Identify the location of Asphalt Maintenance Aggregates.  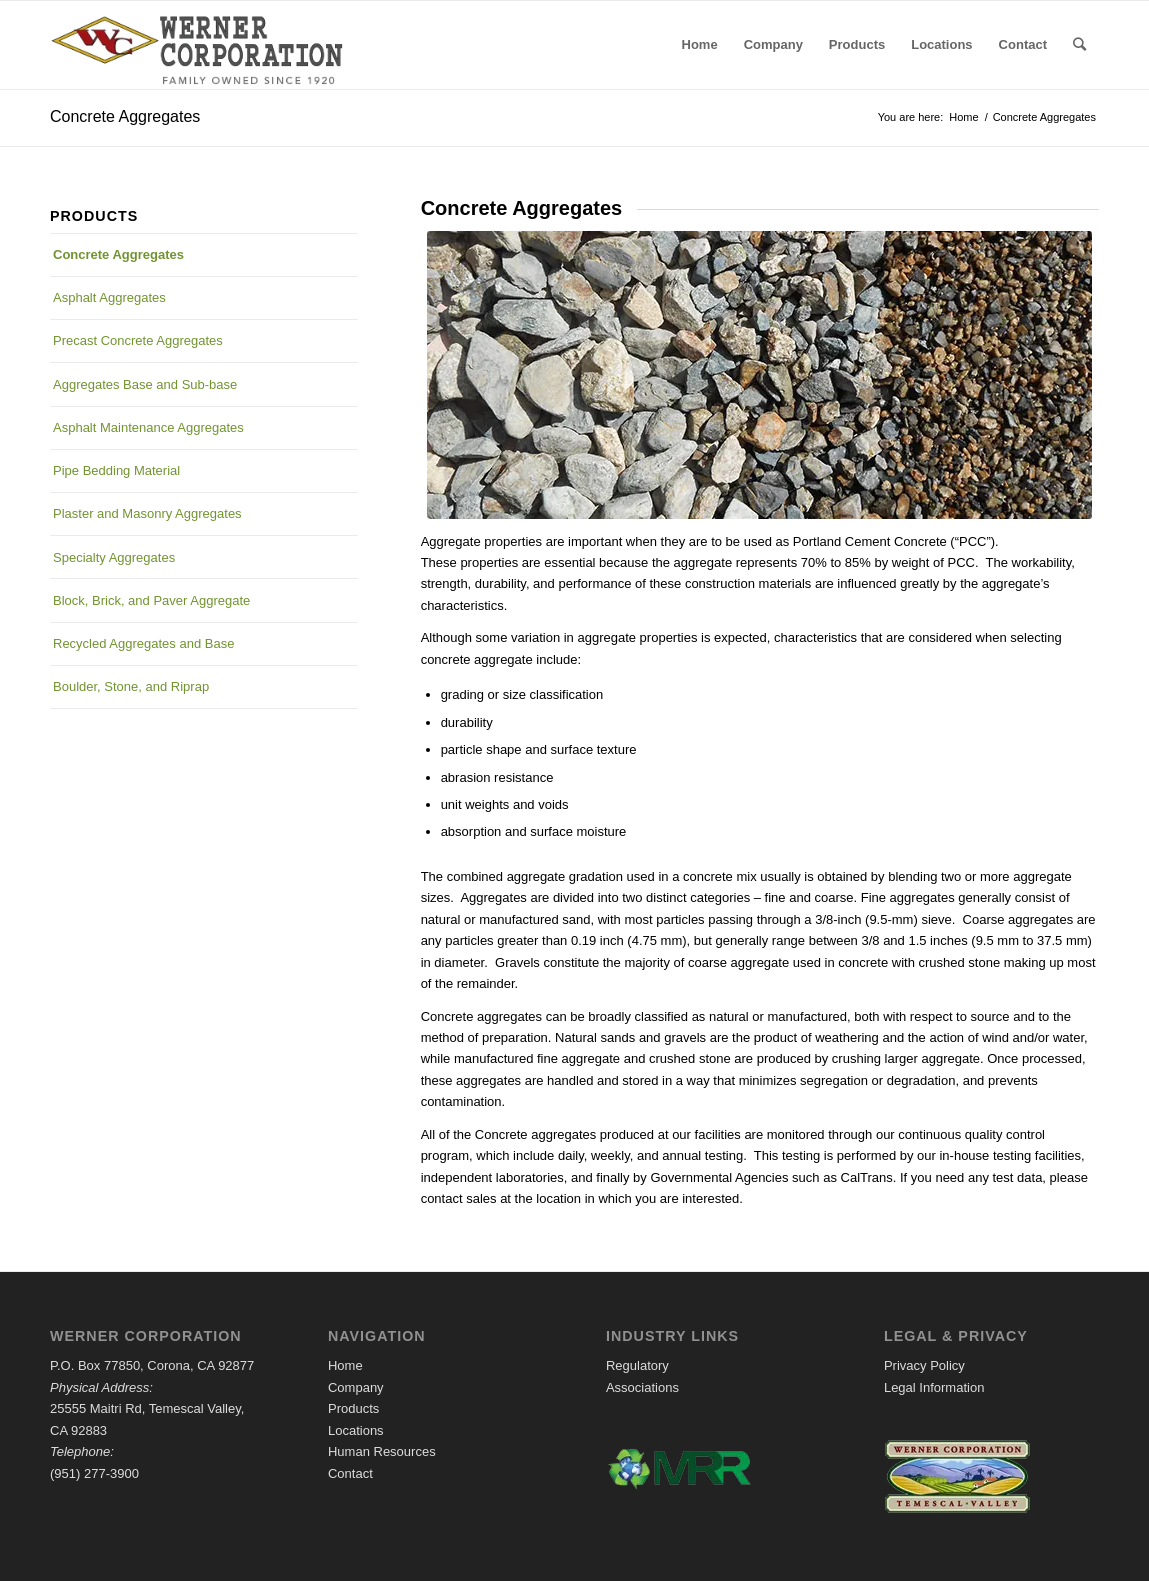
(148, 427).